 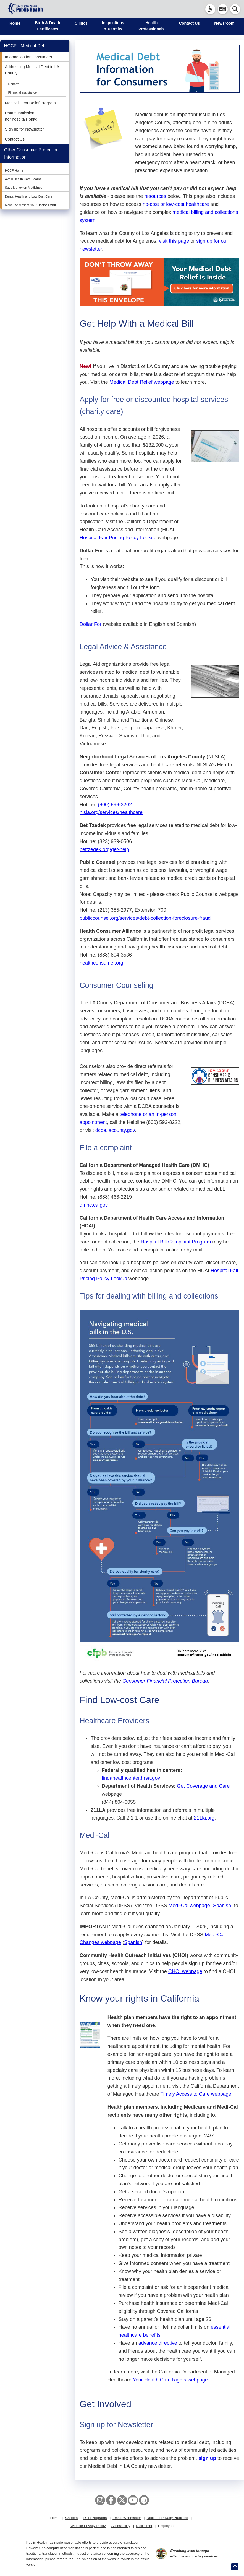 What do you see at coordinates (81, 23) in the screenshot?
I see `Clinics` at bounding box center [81, 23].